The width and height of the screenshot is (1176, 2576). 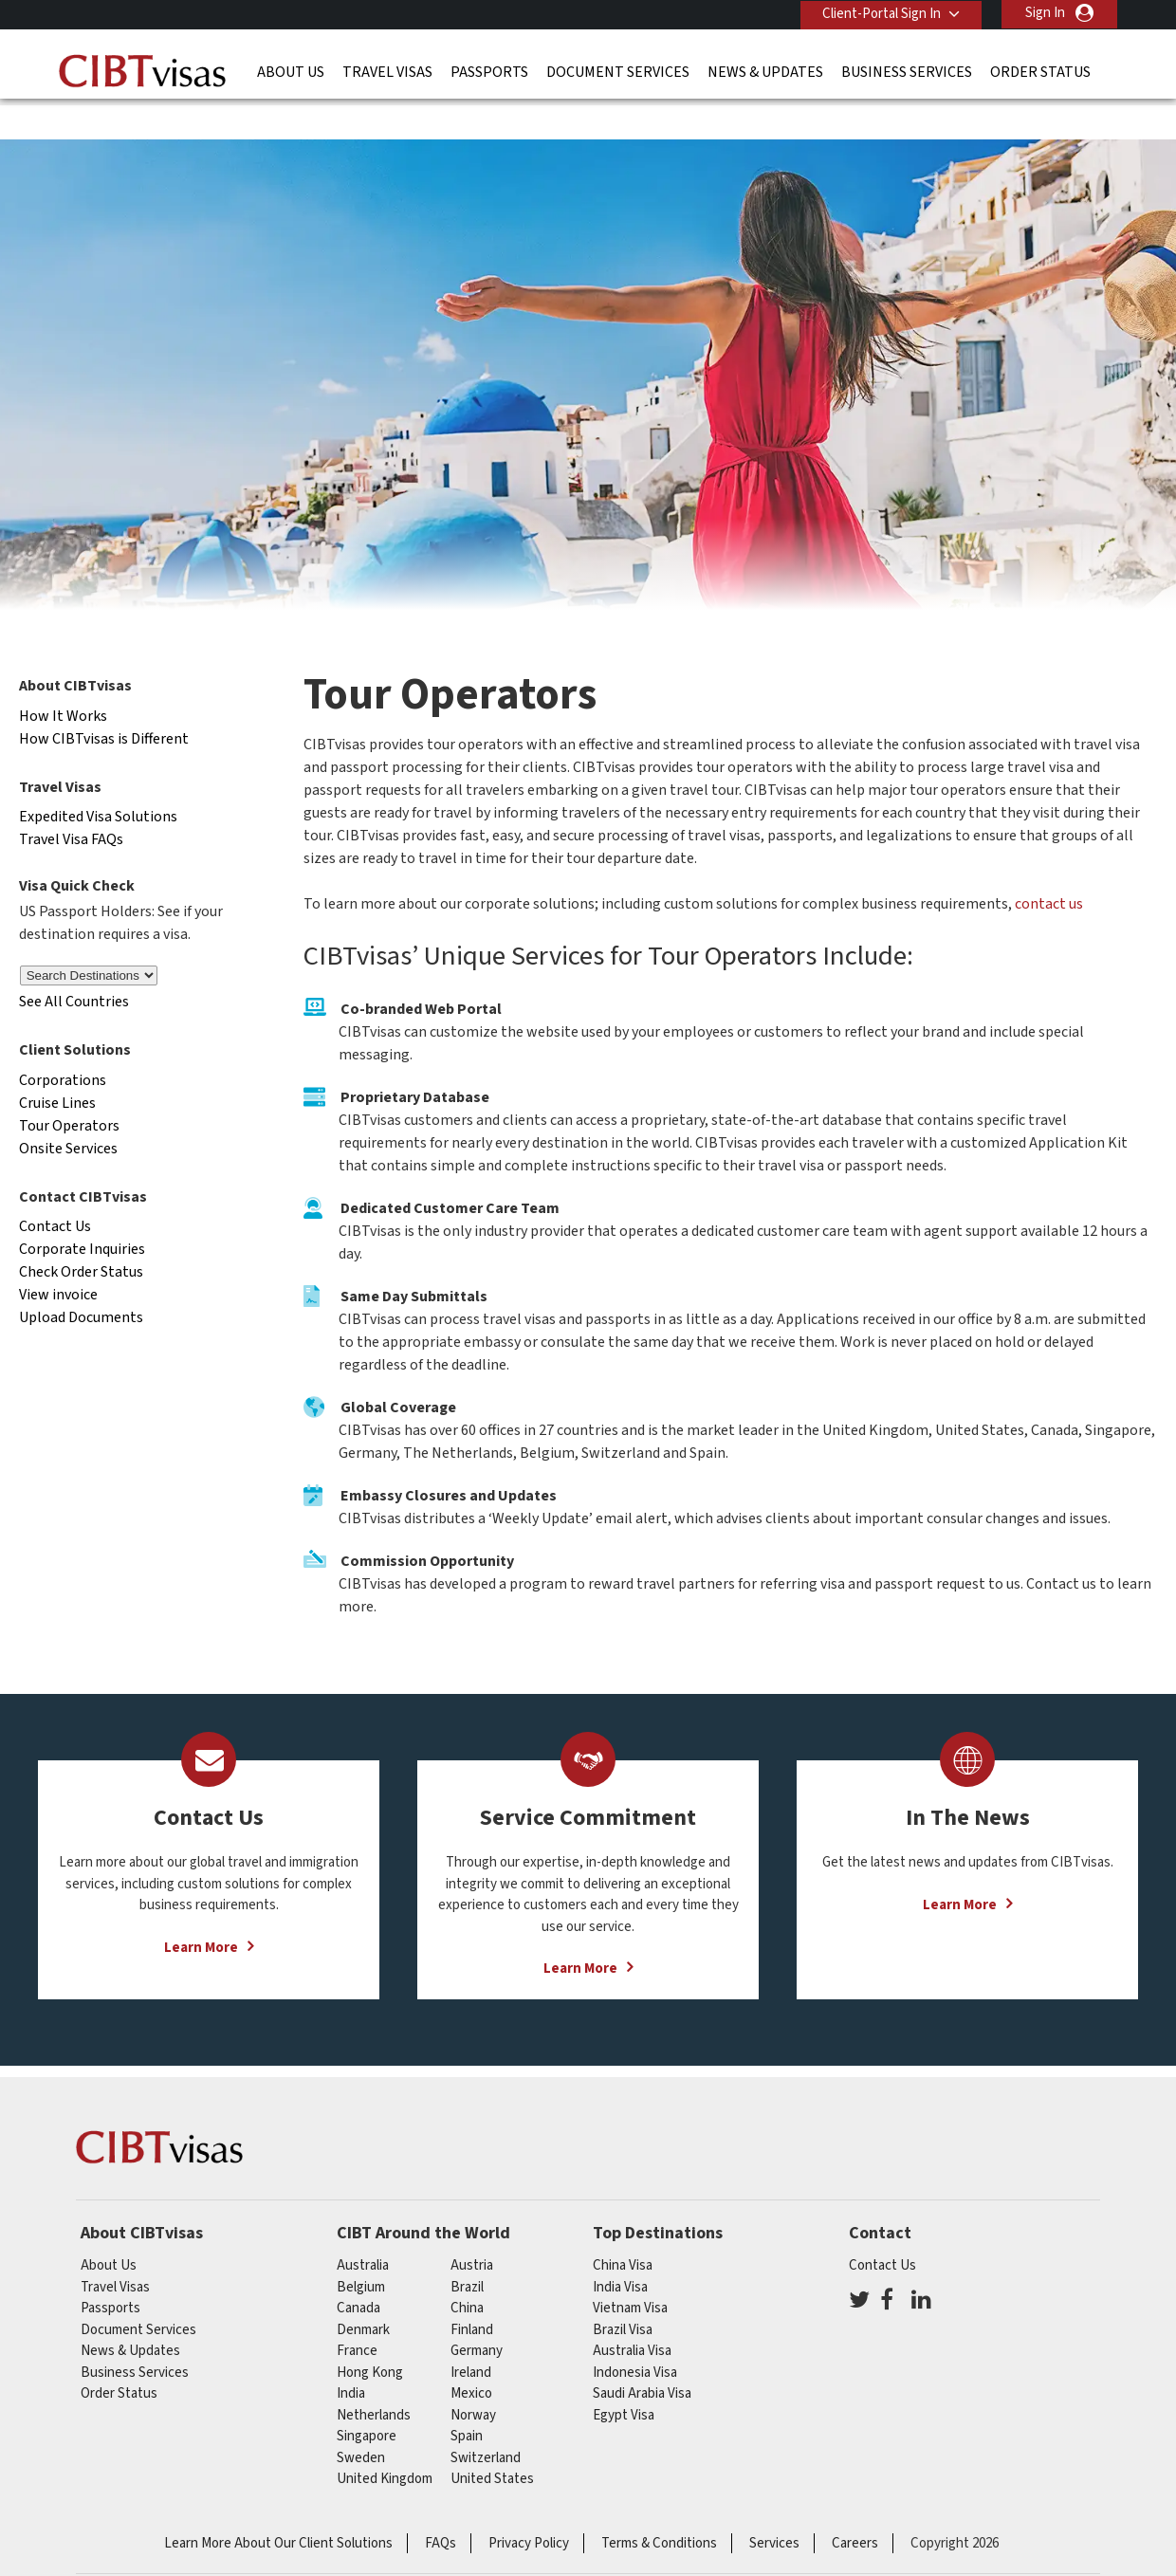 What do you see at coordinates (622, 2227) in the screenshot?
I see `China Visa` at bounding box center [622, 2227].